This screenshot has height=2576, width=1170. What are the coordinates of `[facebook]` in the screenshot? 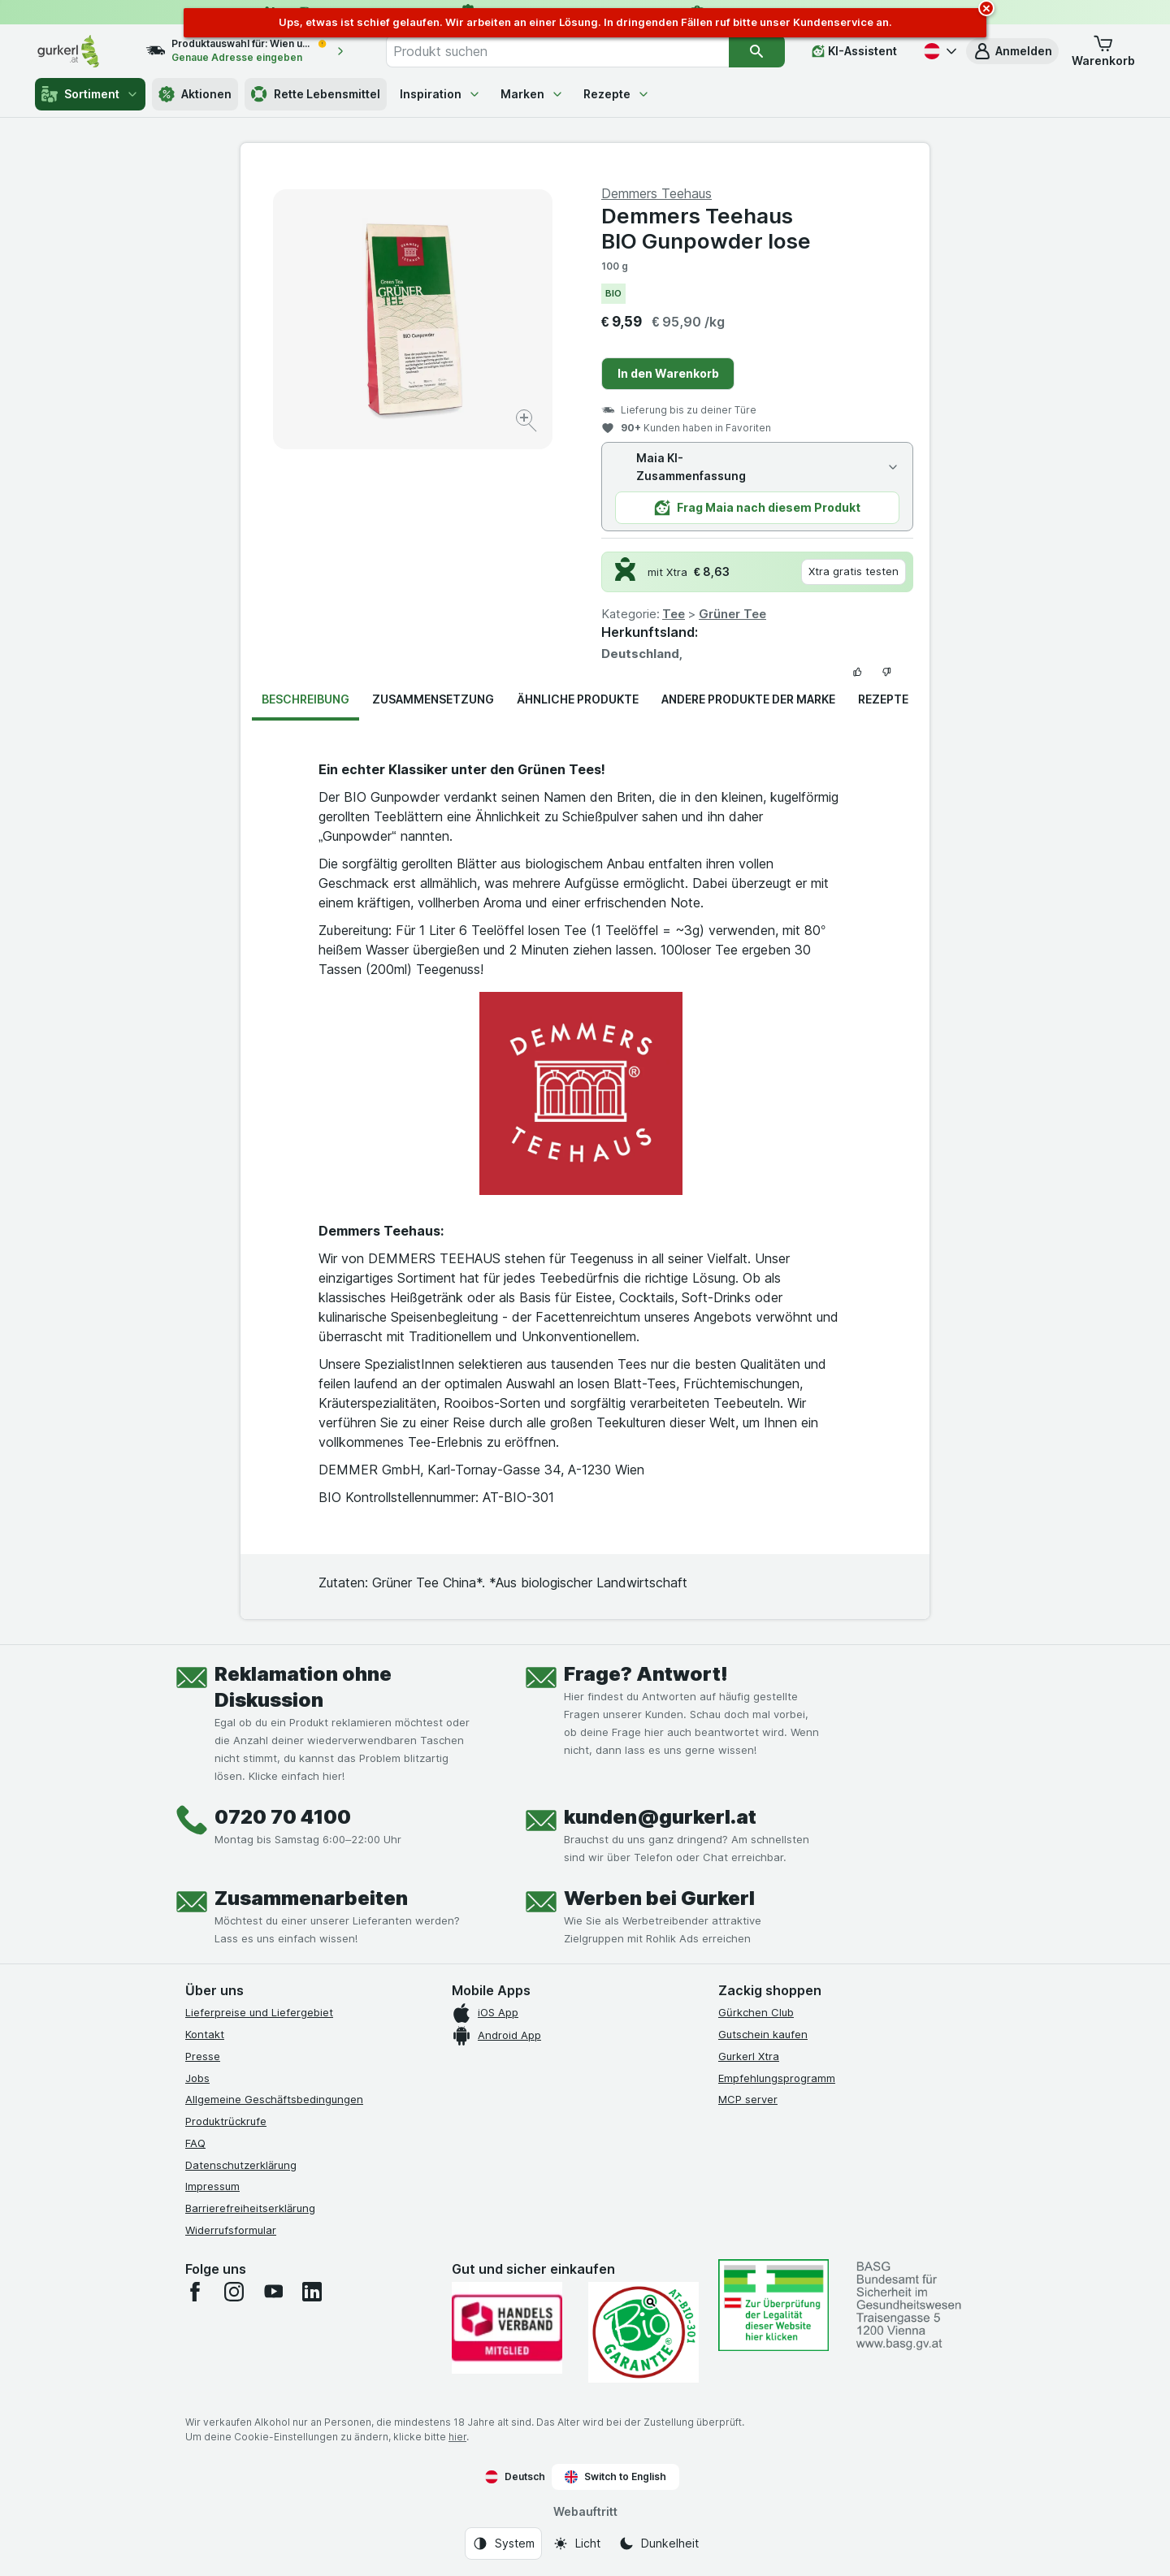 It's located at (195, 2291).